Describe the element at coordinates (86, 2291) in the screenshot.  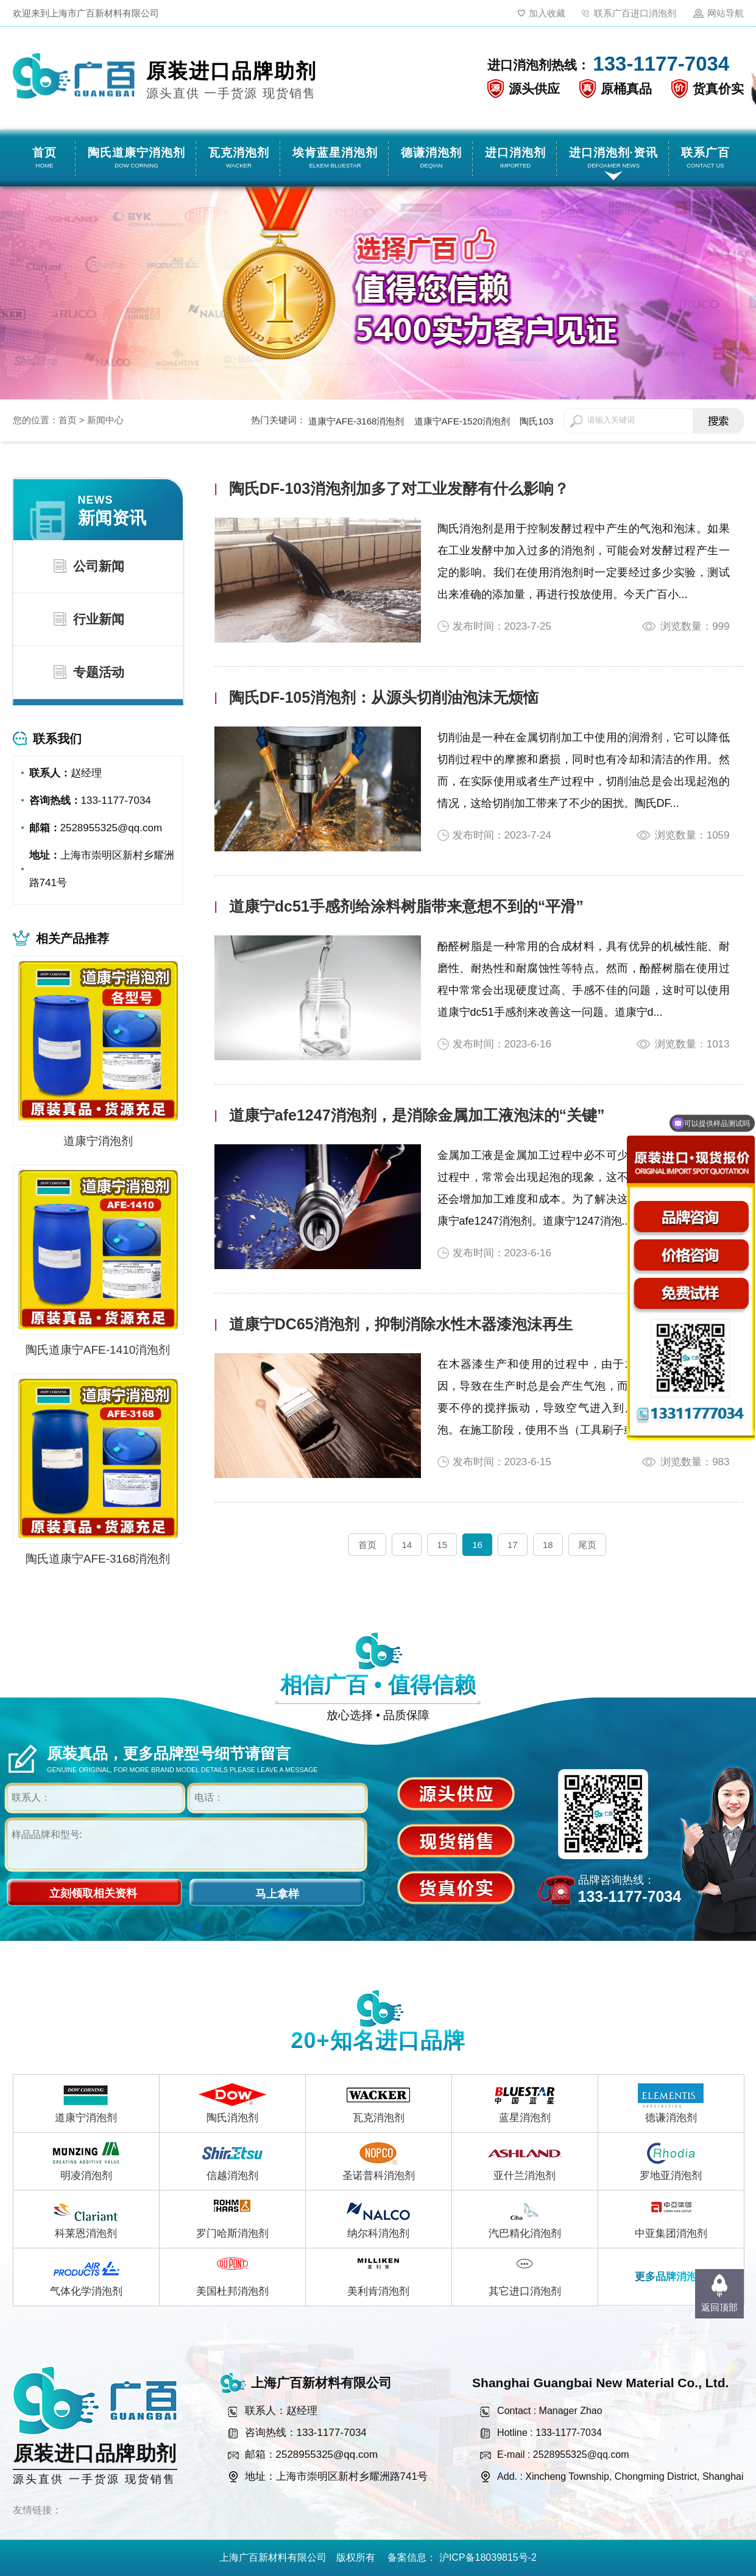
I see `气体化学消泡剂` at that location.